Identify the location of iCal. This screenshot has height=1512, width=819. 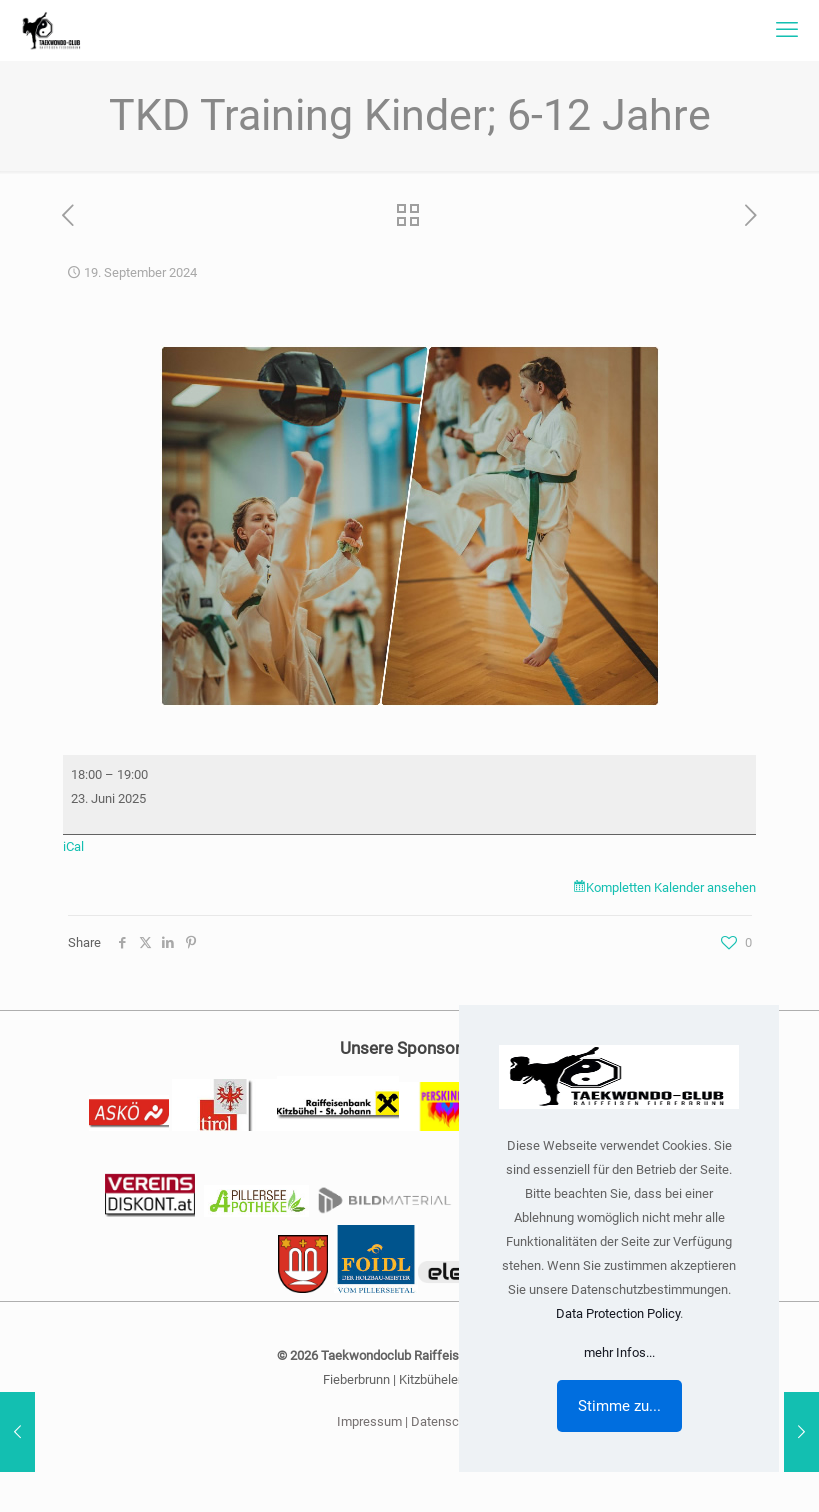
(73, 846).